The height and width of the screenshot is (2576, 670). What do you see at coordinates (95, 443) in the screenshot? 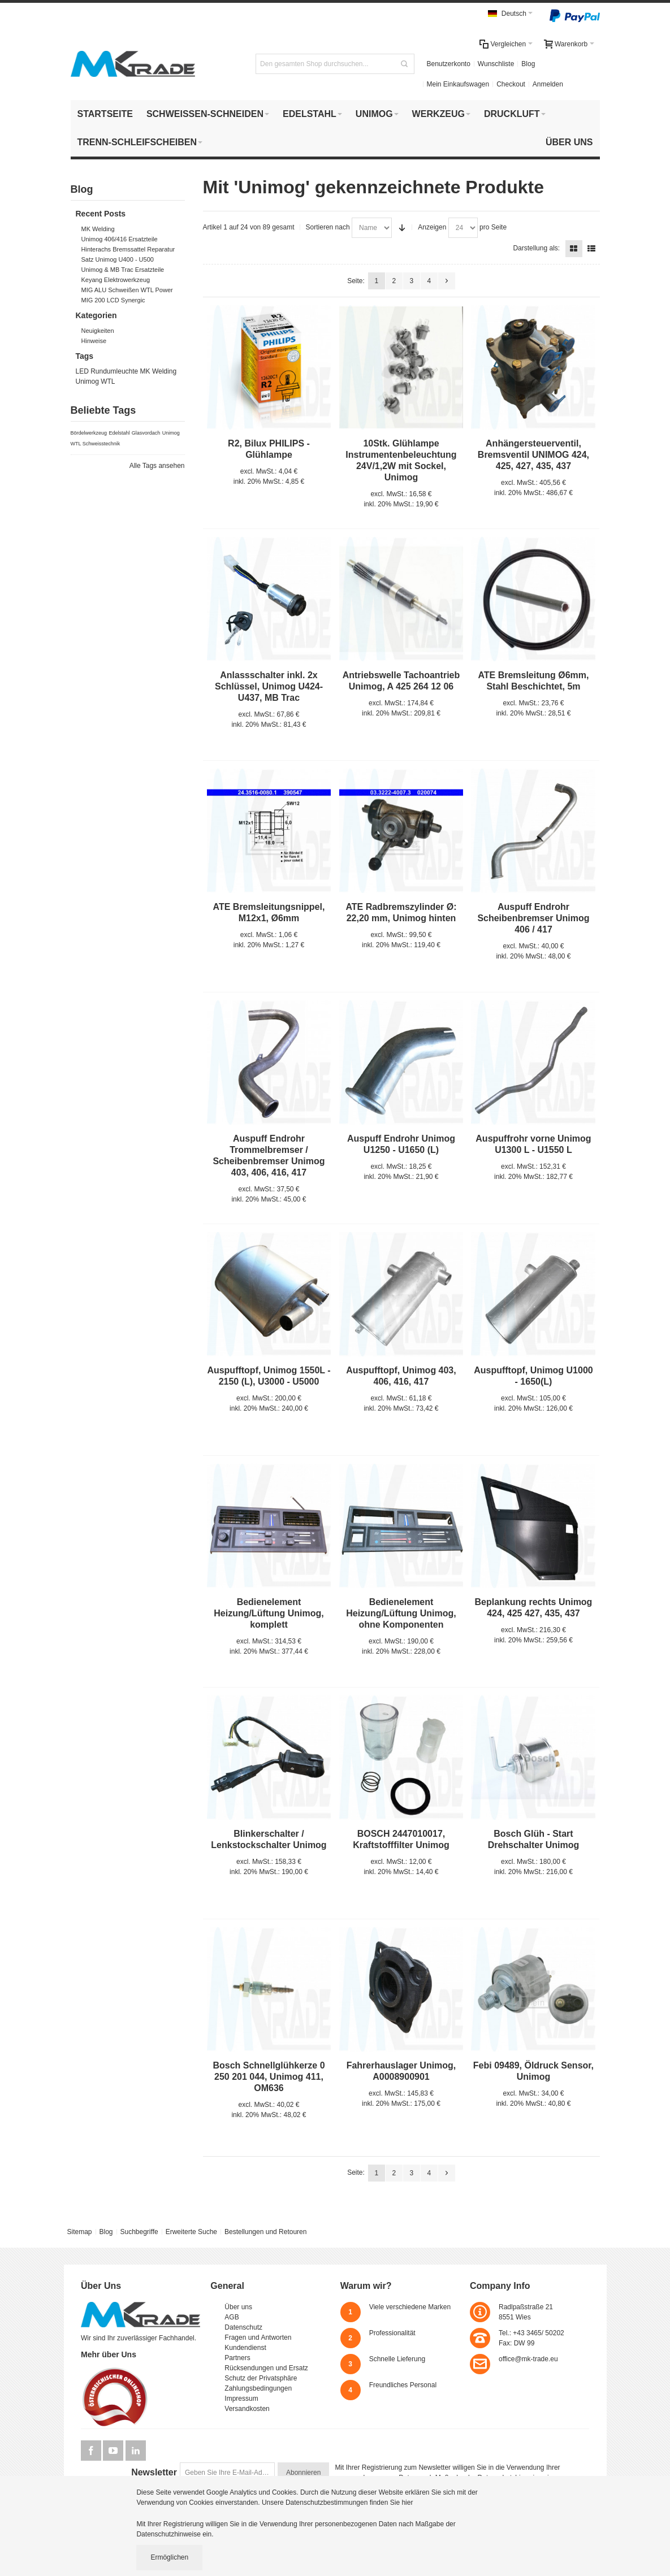
I see `WTL Schweisstechnik` at bounding box center [95, 443].